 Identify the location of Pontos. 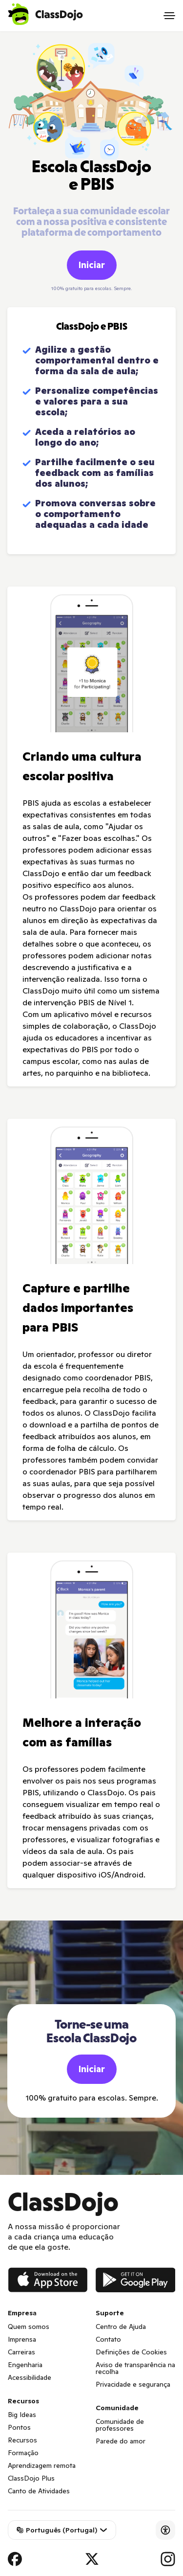
(19, 2427).